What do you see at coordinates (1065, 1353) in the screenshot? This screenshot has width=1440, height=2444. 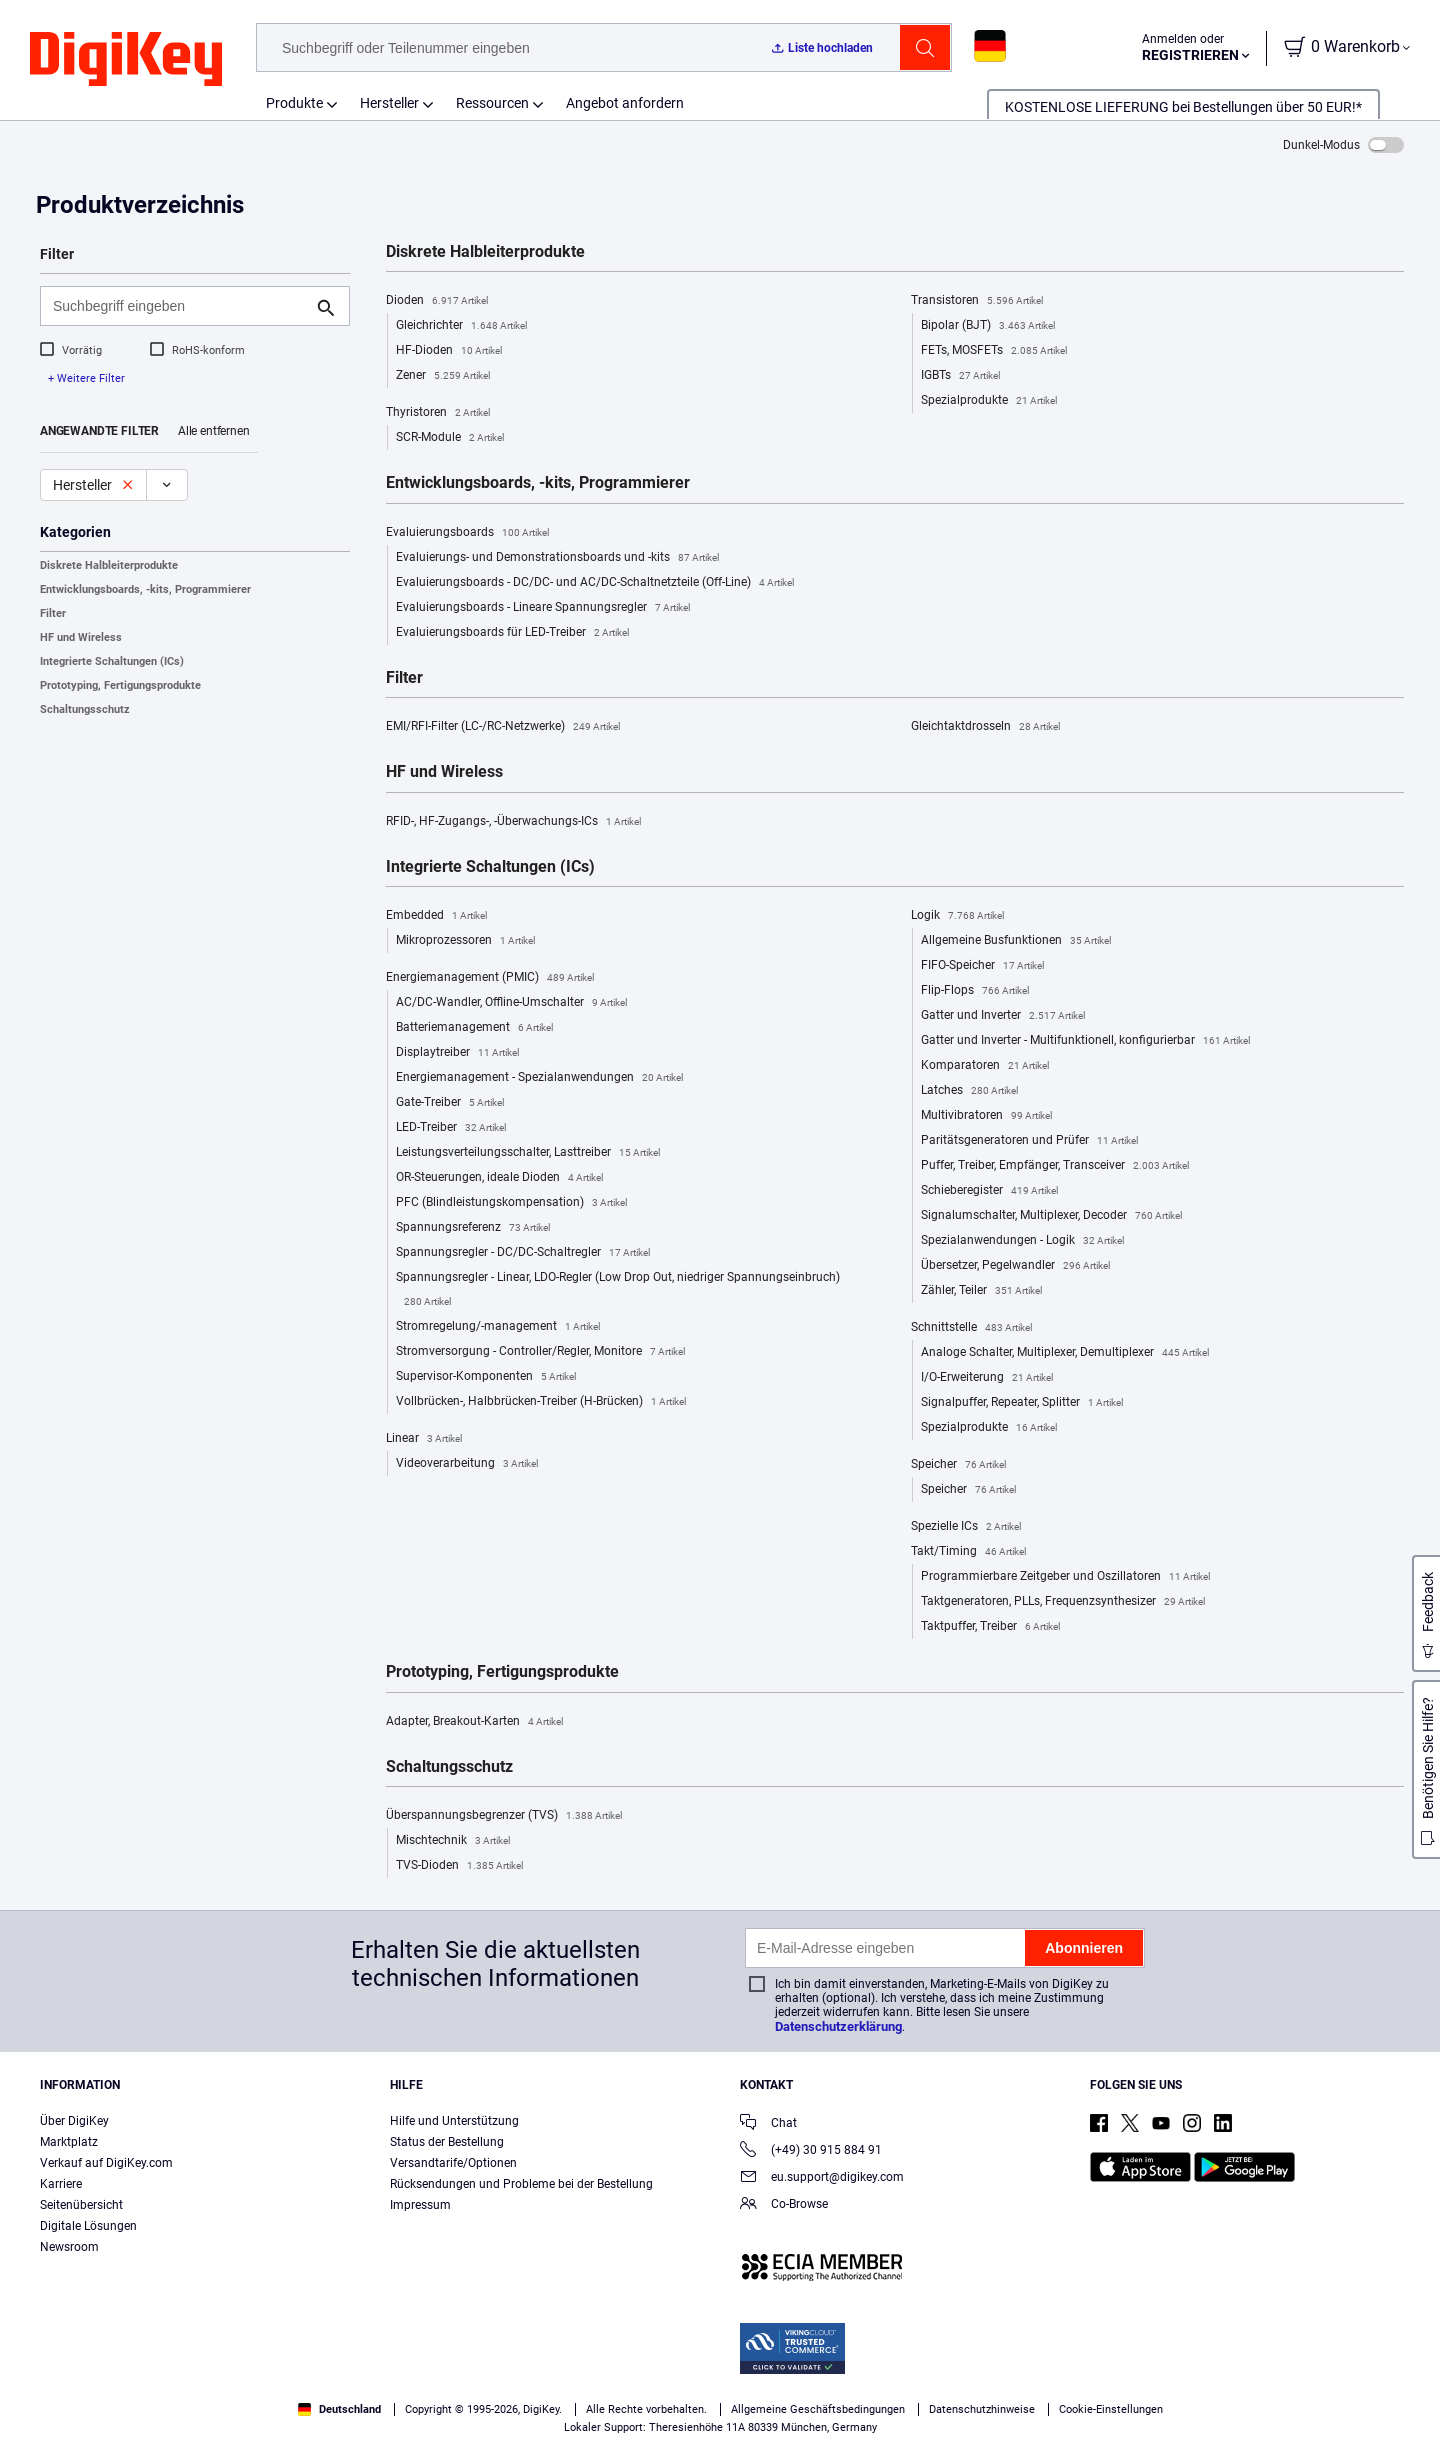 I see `Analoge Schalter, Multiplexer, Demultiplexer` at bounding box center [1065, 1353].